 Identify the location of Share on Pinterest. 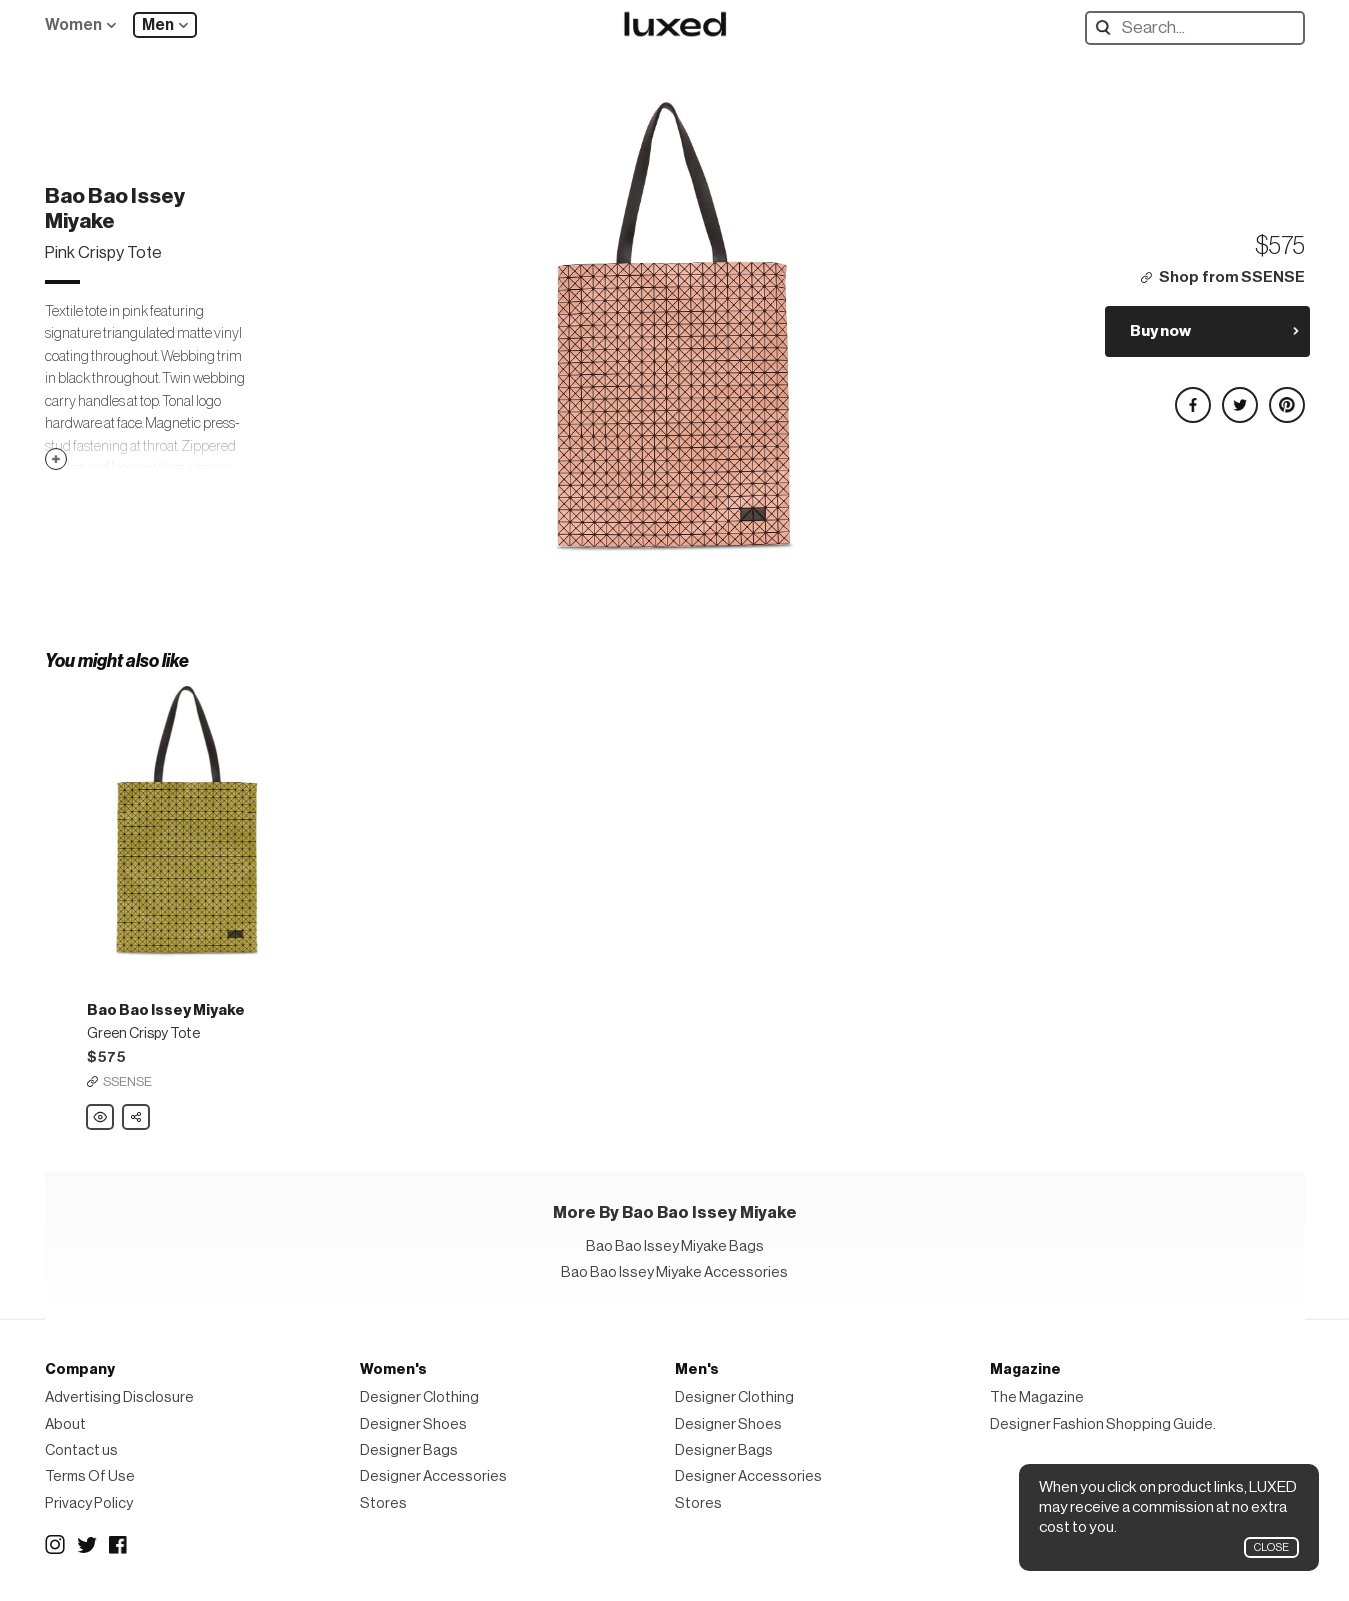
(1286, 396).